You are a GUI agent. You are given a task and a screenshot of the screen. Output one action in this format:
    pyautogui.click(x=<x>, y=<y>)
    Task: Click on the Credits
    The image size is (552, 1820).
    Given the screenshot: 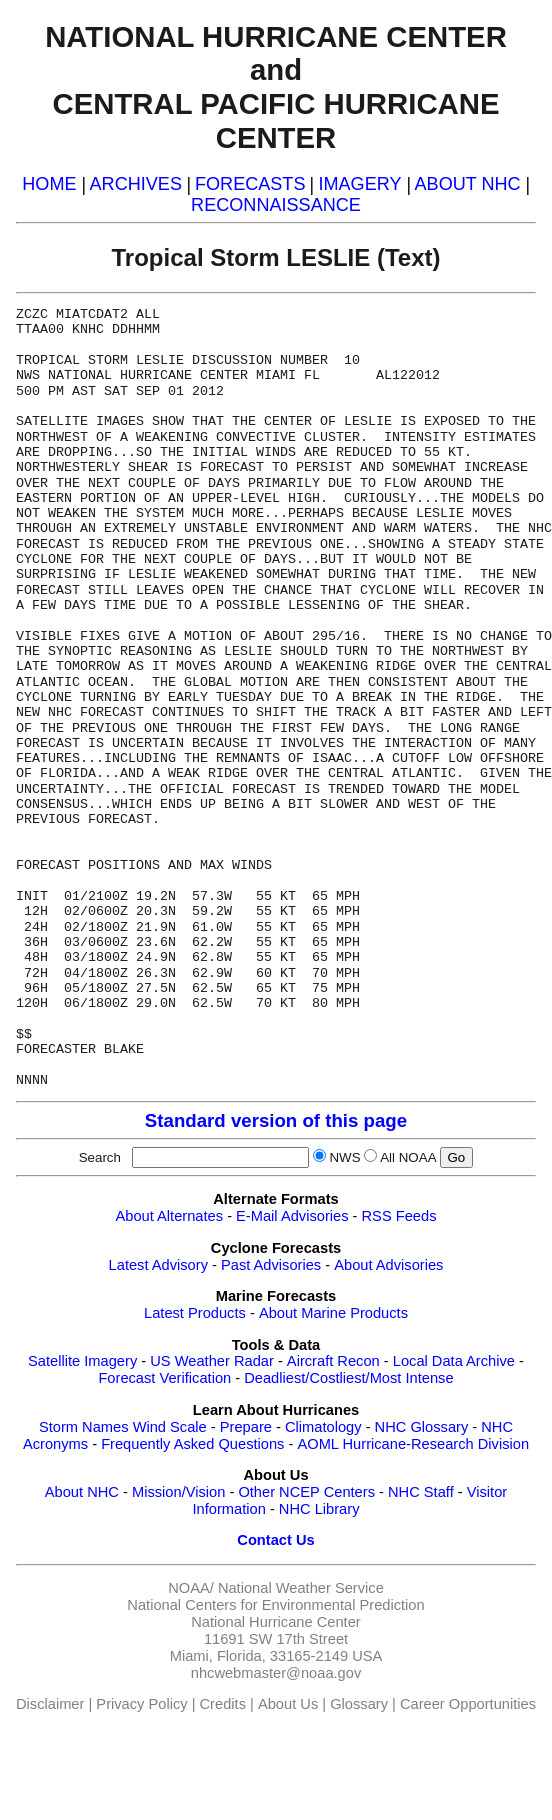 What is the action you would take?
    pyautogui.click(x=223, y=1704)
    